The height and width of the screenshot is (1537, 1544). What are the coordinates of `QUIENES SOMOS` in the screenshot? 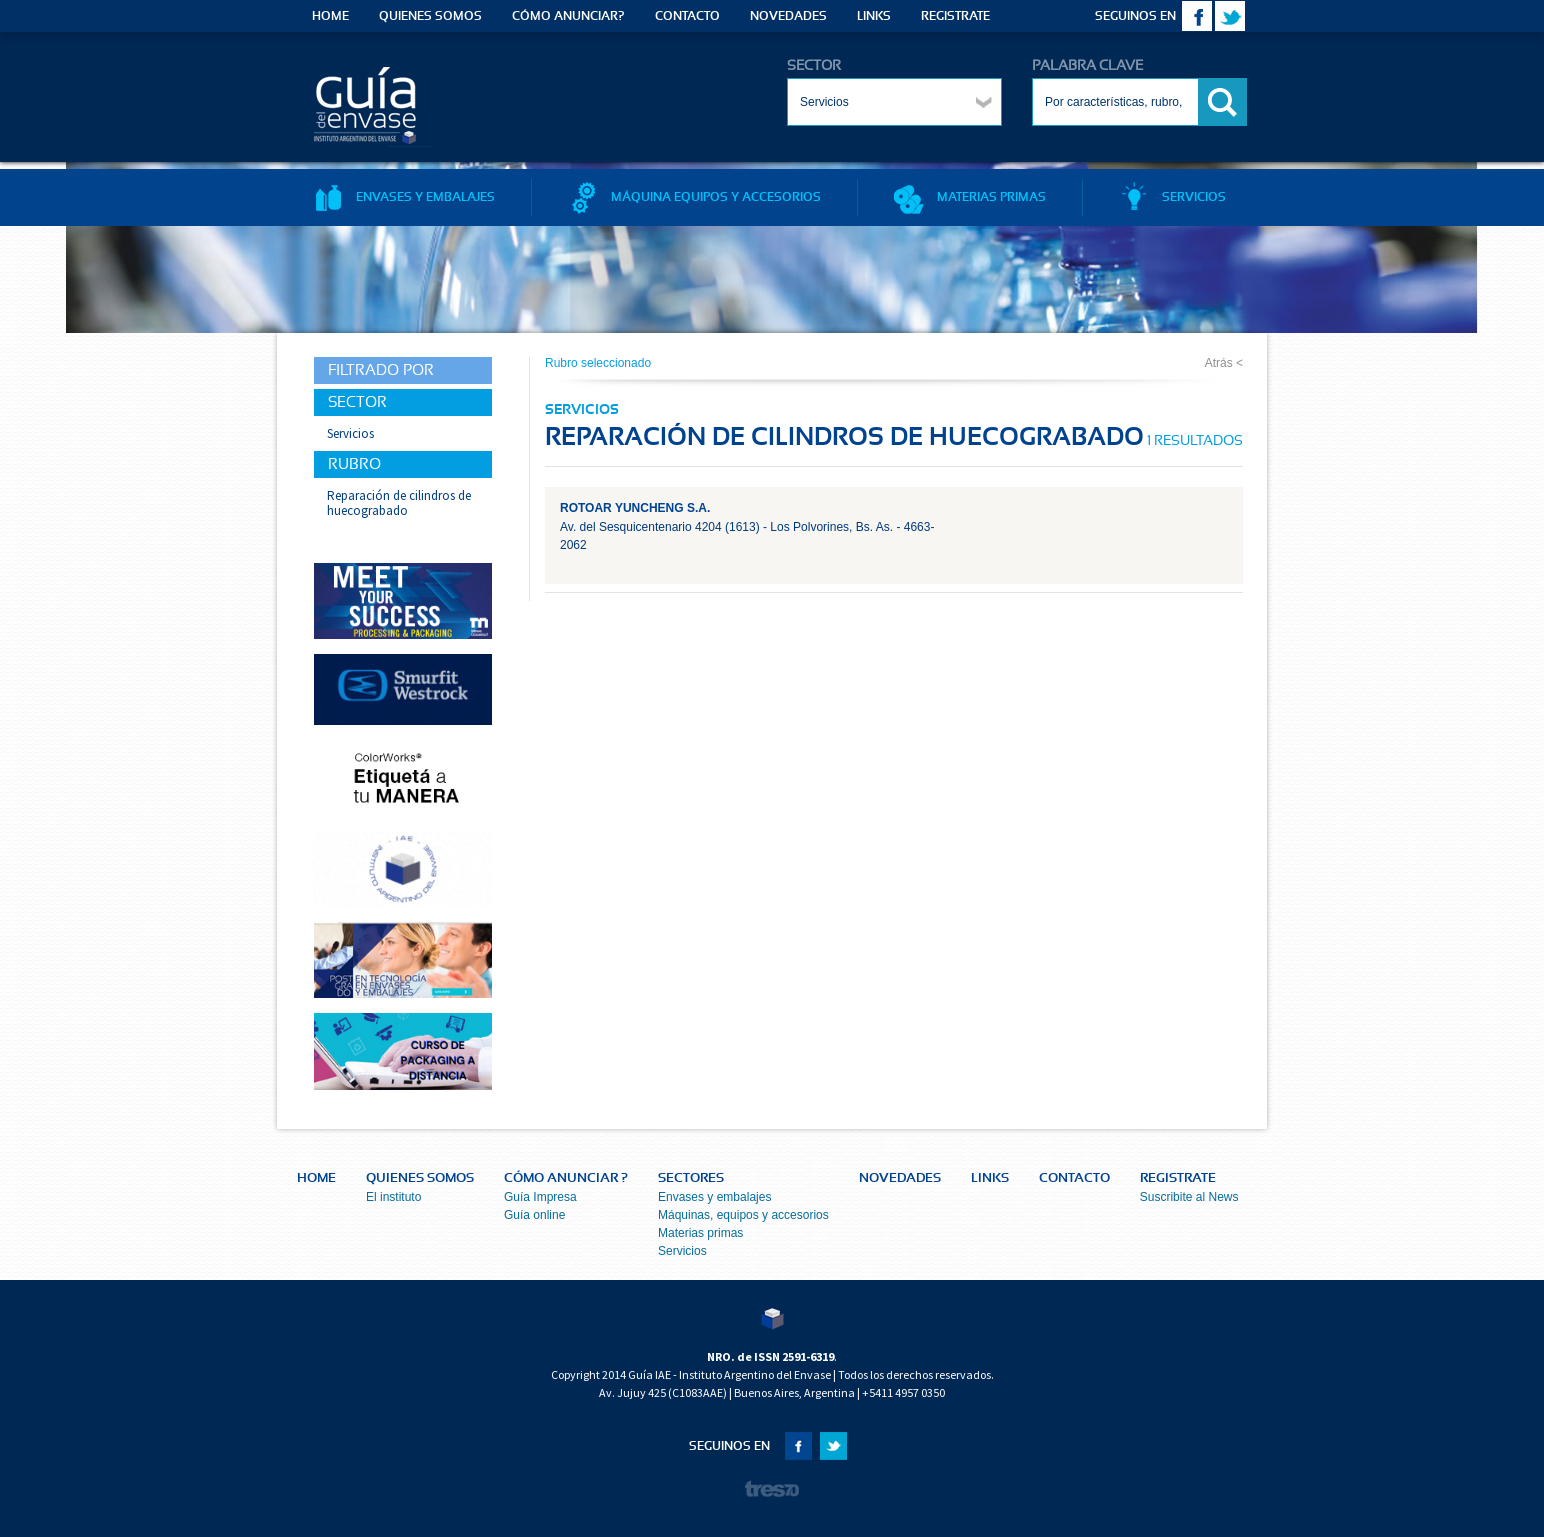 It's located at (430, 16).